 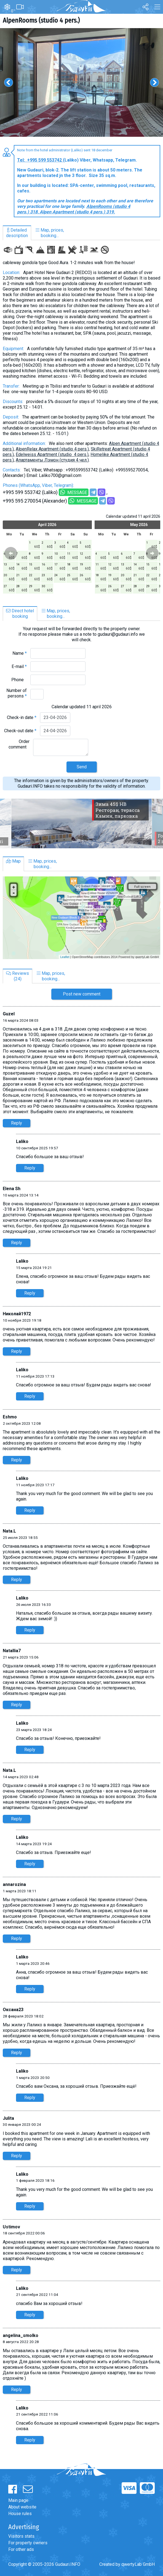 What do you see at coordinates (17, 232) in the screenshot?
I see `Detaileddescription` at bounding box center [17, 232].